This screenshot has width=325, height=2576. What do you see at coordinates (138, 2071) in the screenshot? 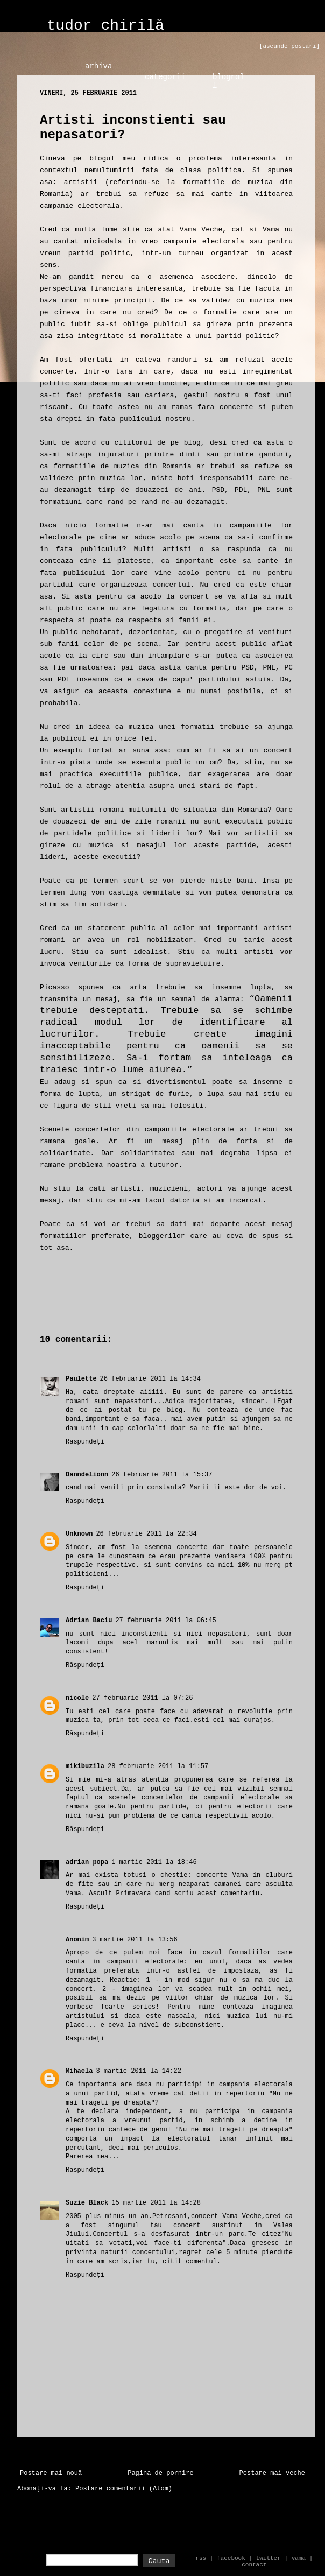
I see `3 martie 2011 la 14:22` at bounding box center [138, 2071].